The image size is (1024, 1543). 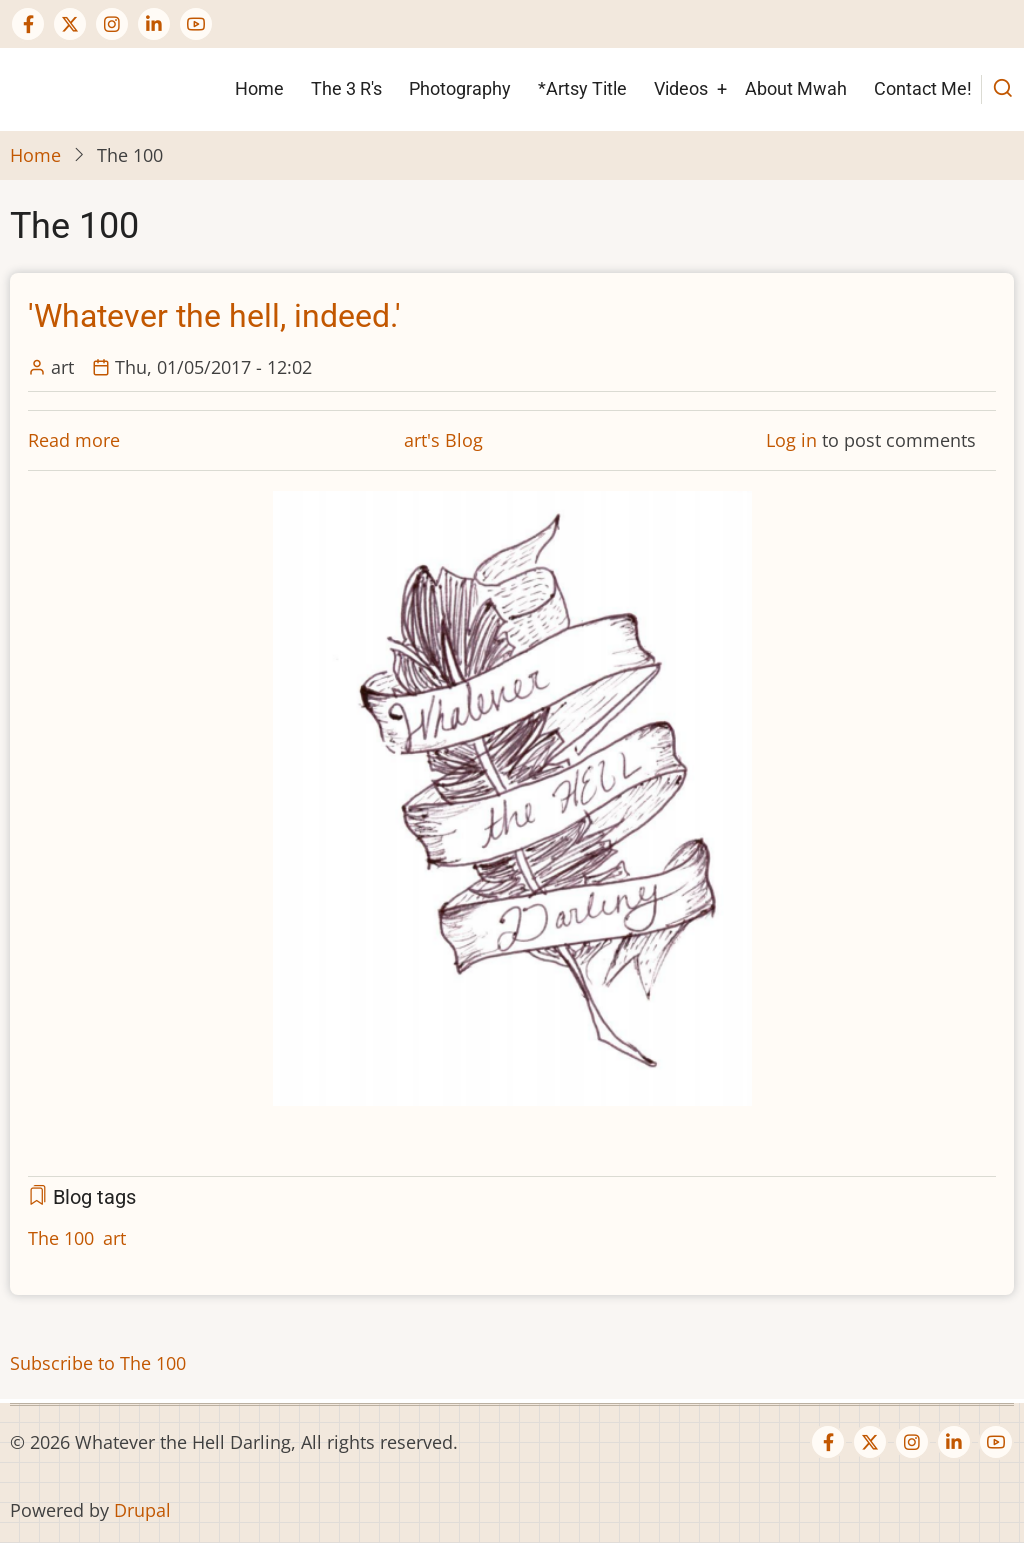 What do you see at coordinates (112, 24) in the screenshot?
I see `[Instagram page]` at bounding box center [112, 24].